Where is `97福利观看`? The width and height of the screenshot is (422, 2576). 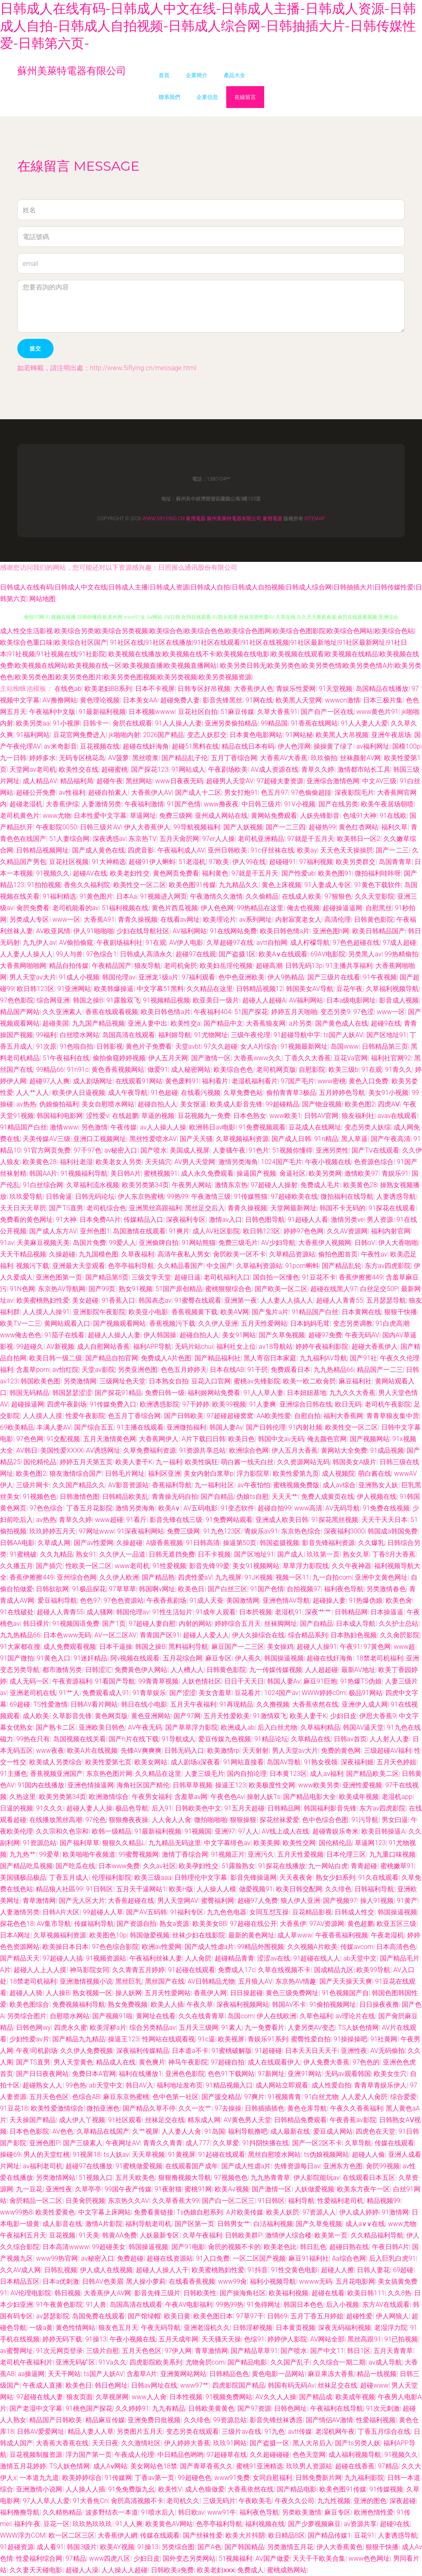
97福利观看 is located at coordinates (199, 977).